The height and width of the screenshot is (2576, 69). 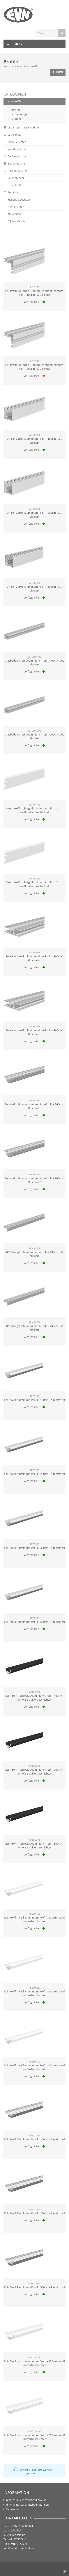 What do you see at coordinates (15, 142) in the screenshot?
I see `Möbelleuchten` at bounding box center [15, 142].